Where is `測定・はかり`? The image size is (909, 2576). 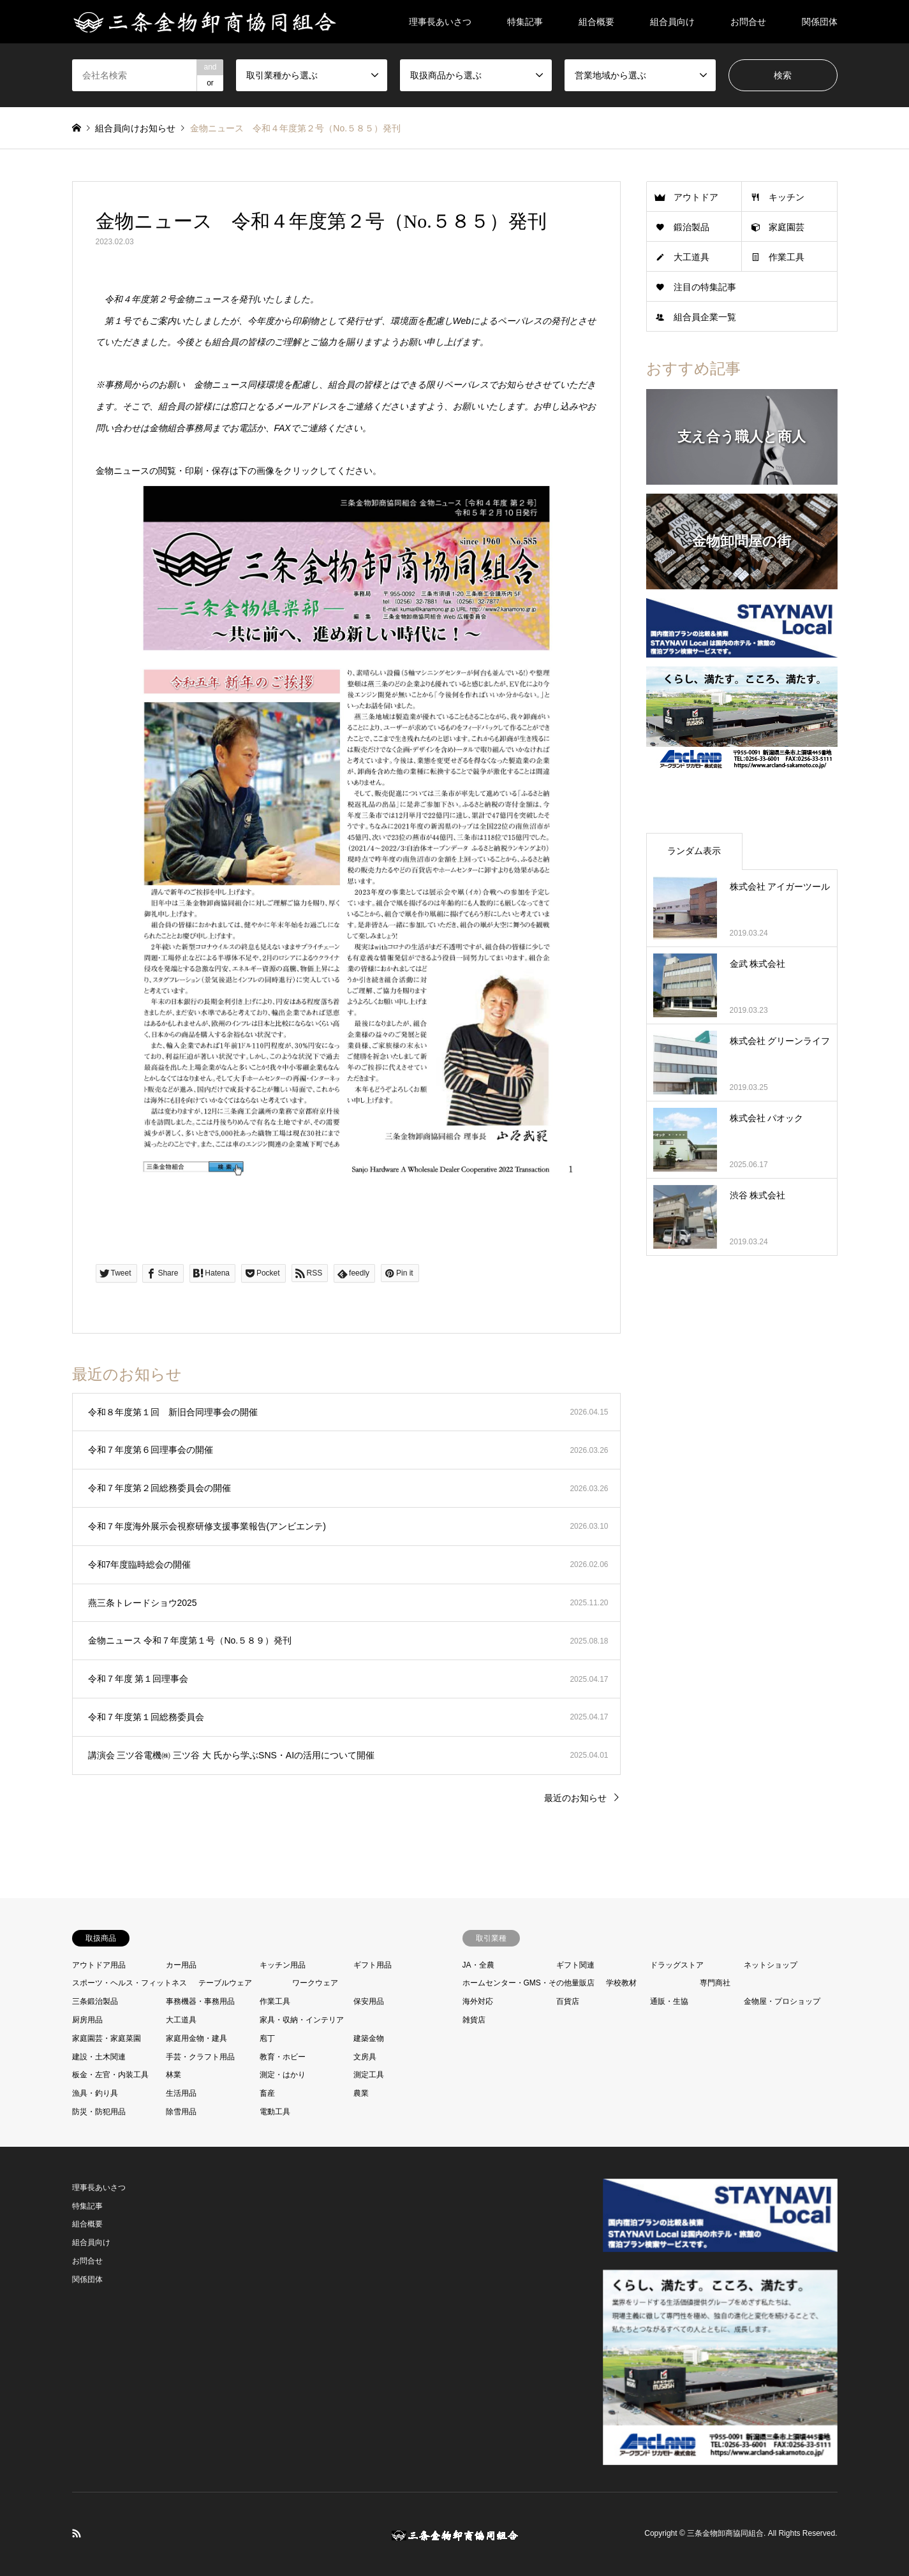 測定・はかり is located at coordinates (283, 2074).